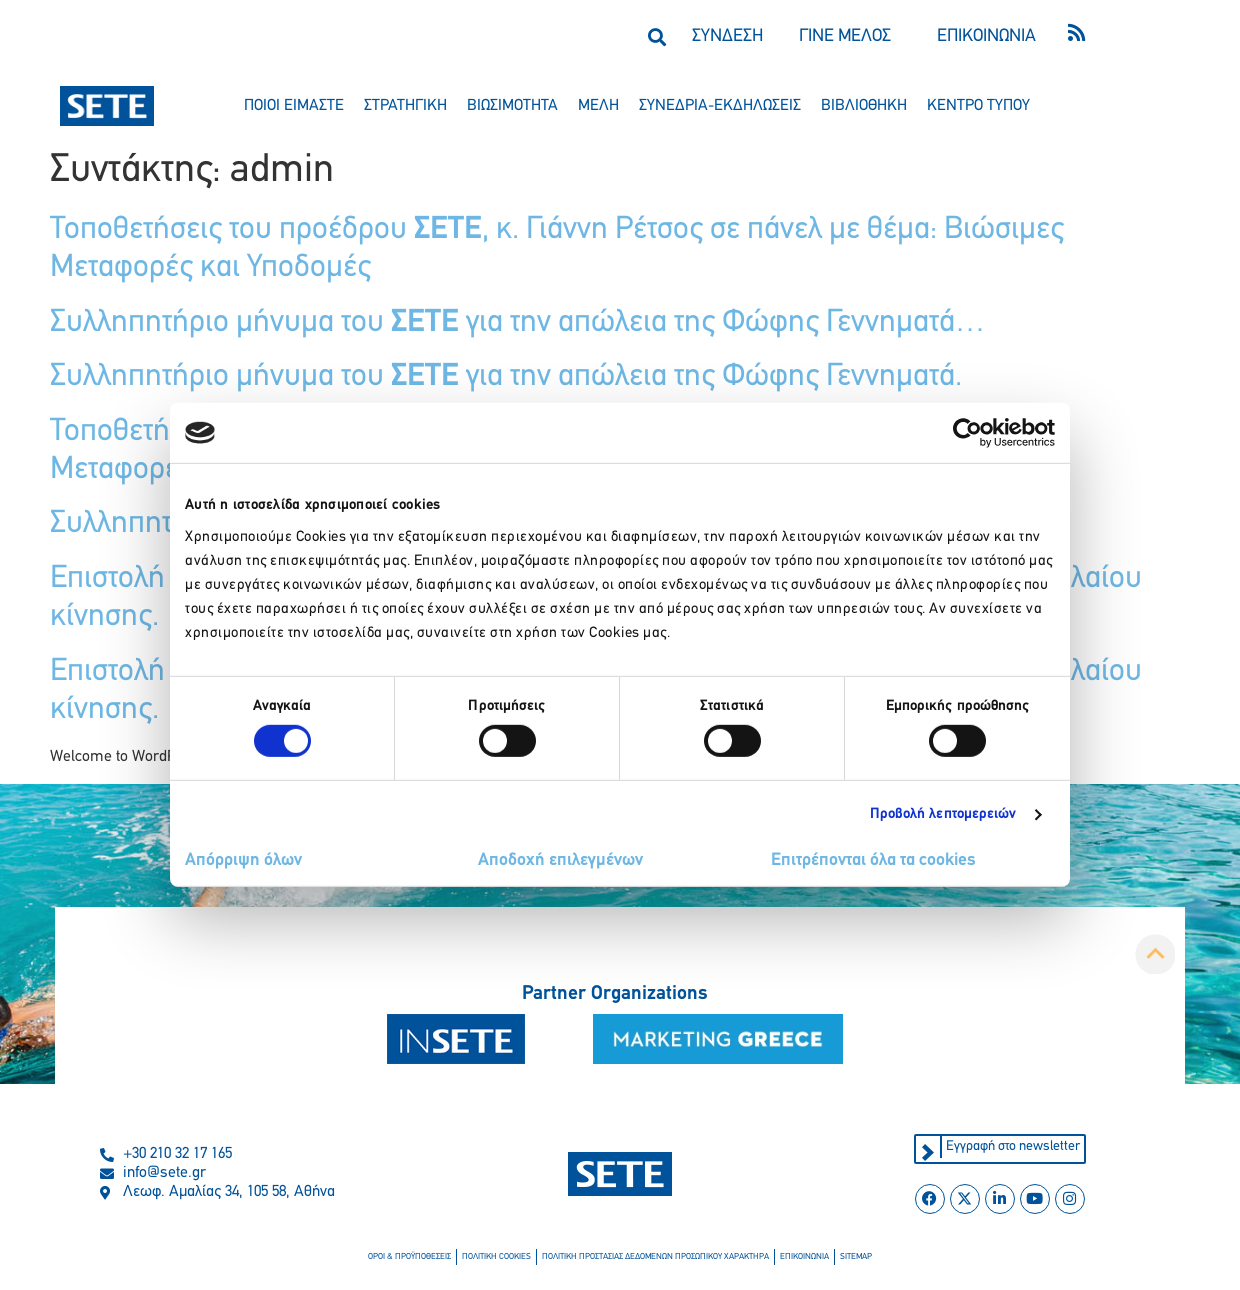 This screenshot has width=1240, height=1290. Describe the element at coordinates (943, 814) in the screenshot. I see `Προβολή λεπτομερειών` at that location.